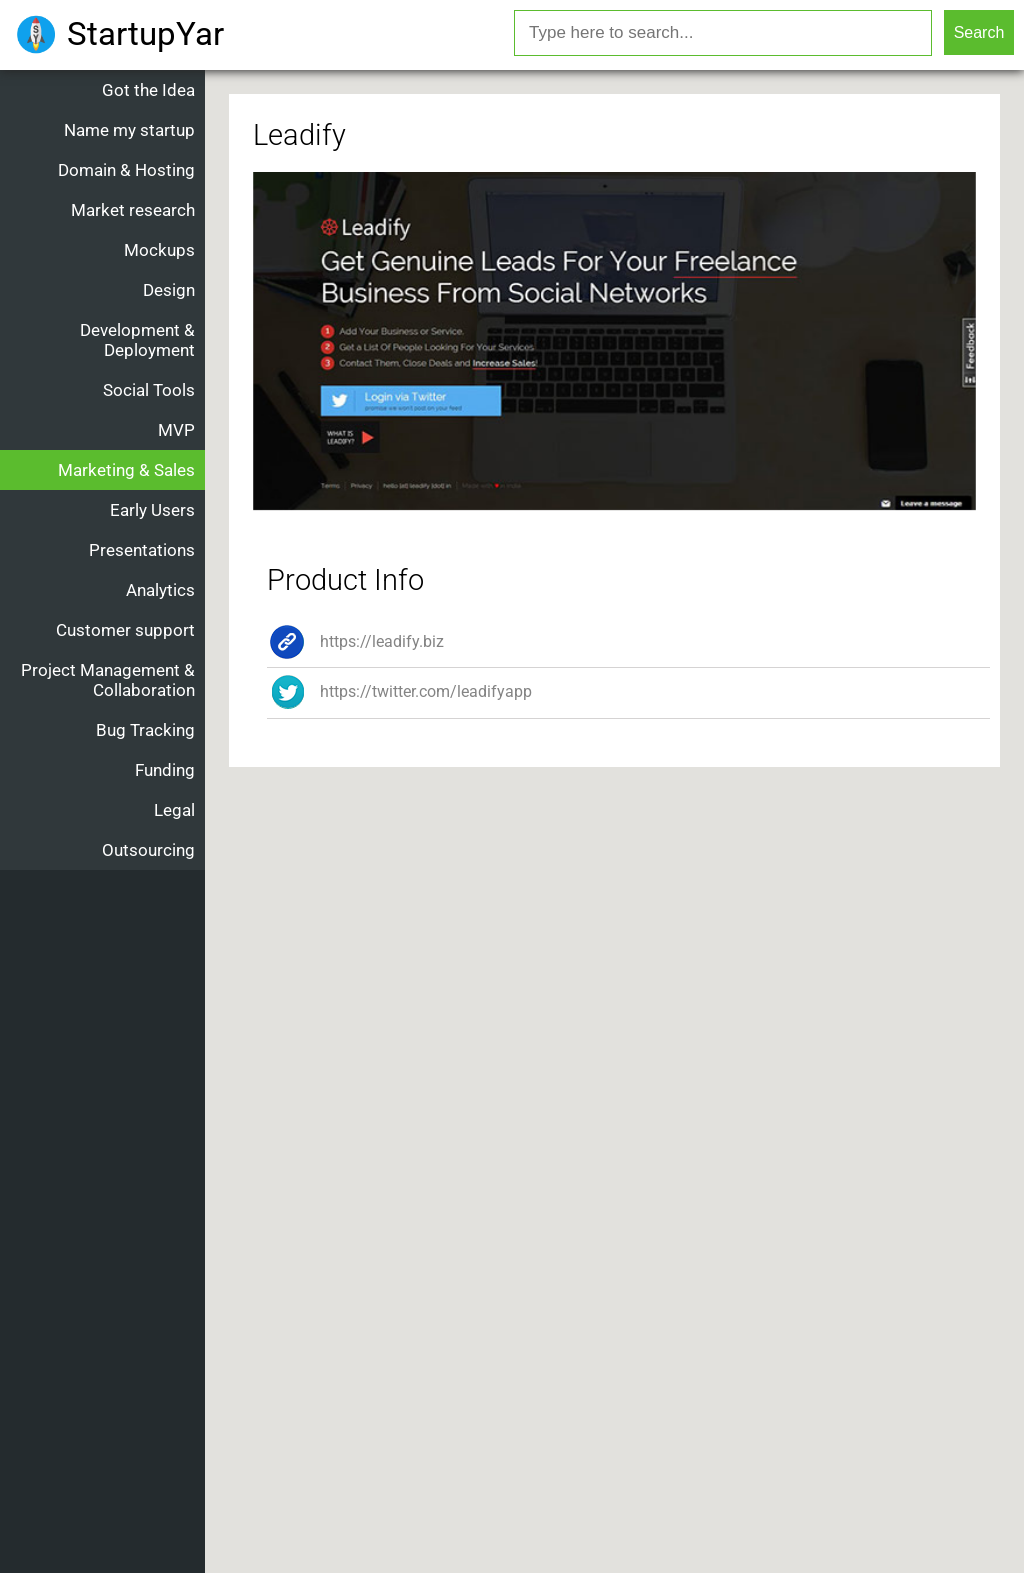 The height and width of the screenshot is (1573, 1024). I want to click on Legal, so click(174, 810).